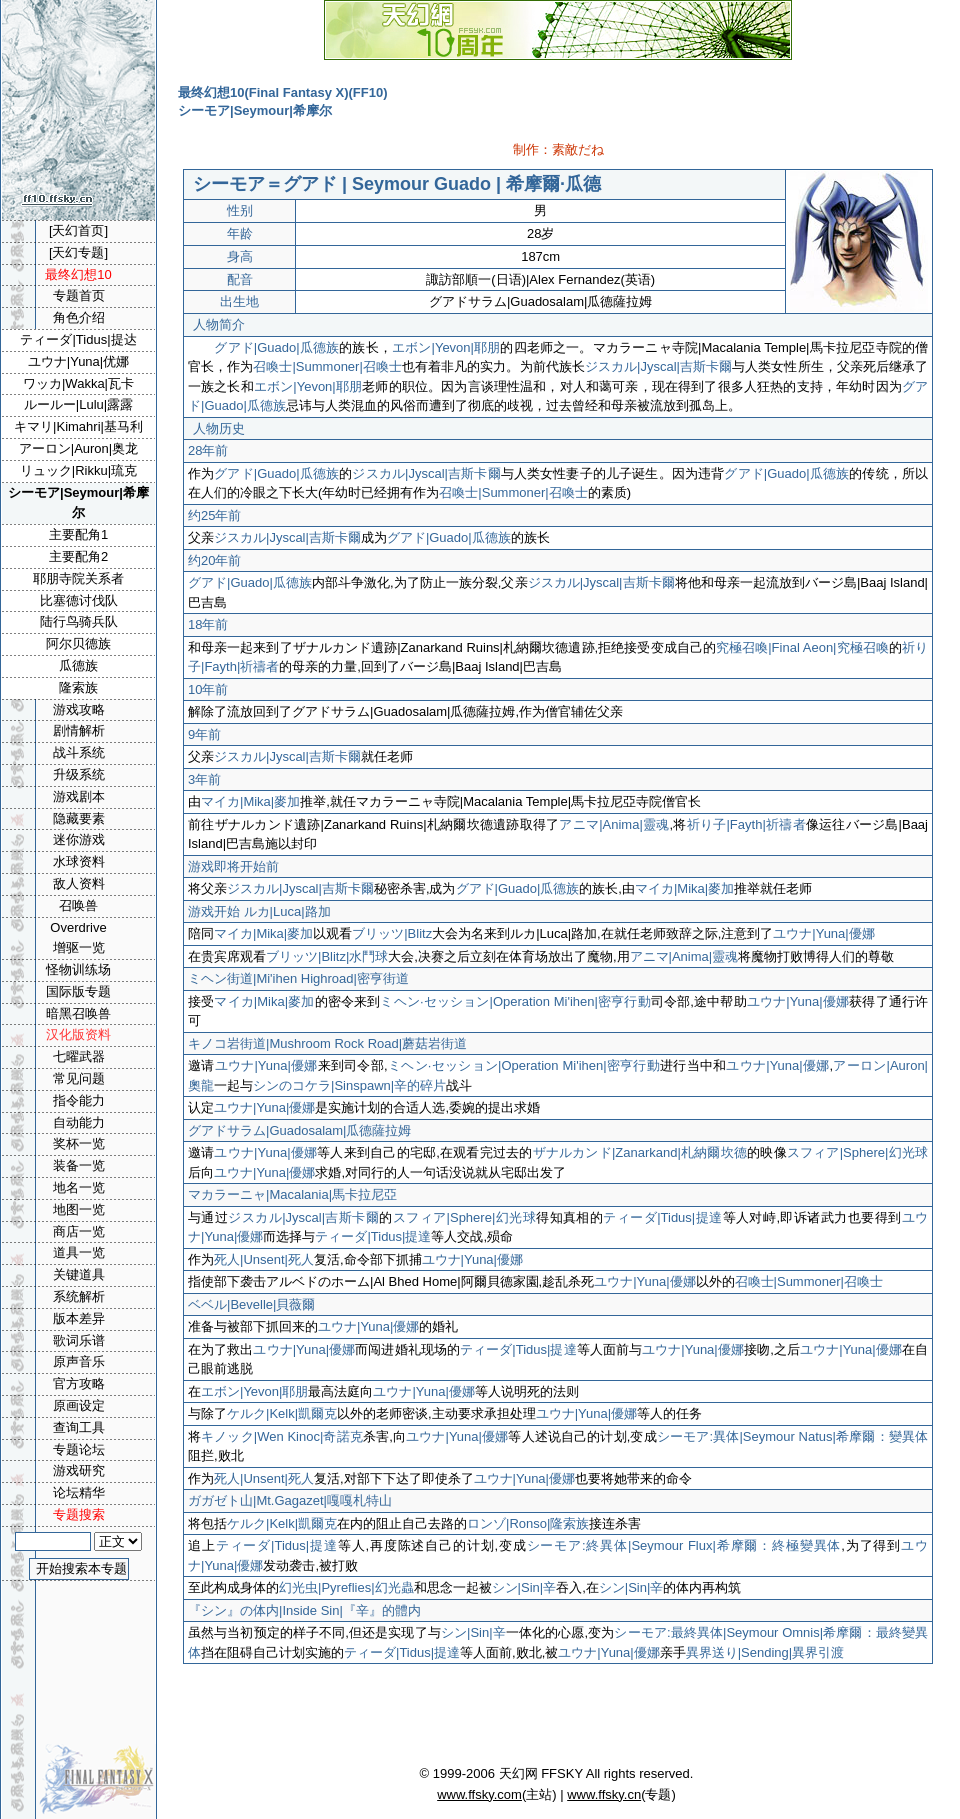 The image size is (960, 1819). Describe the element at coordinates (79, 1209) in the screenshot. I see `地图一览` at that location.